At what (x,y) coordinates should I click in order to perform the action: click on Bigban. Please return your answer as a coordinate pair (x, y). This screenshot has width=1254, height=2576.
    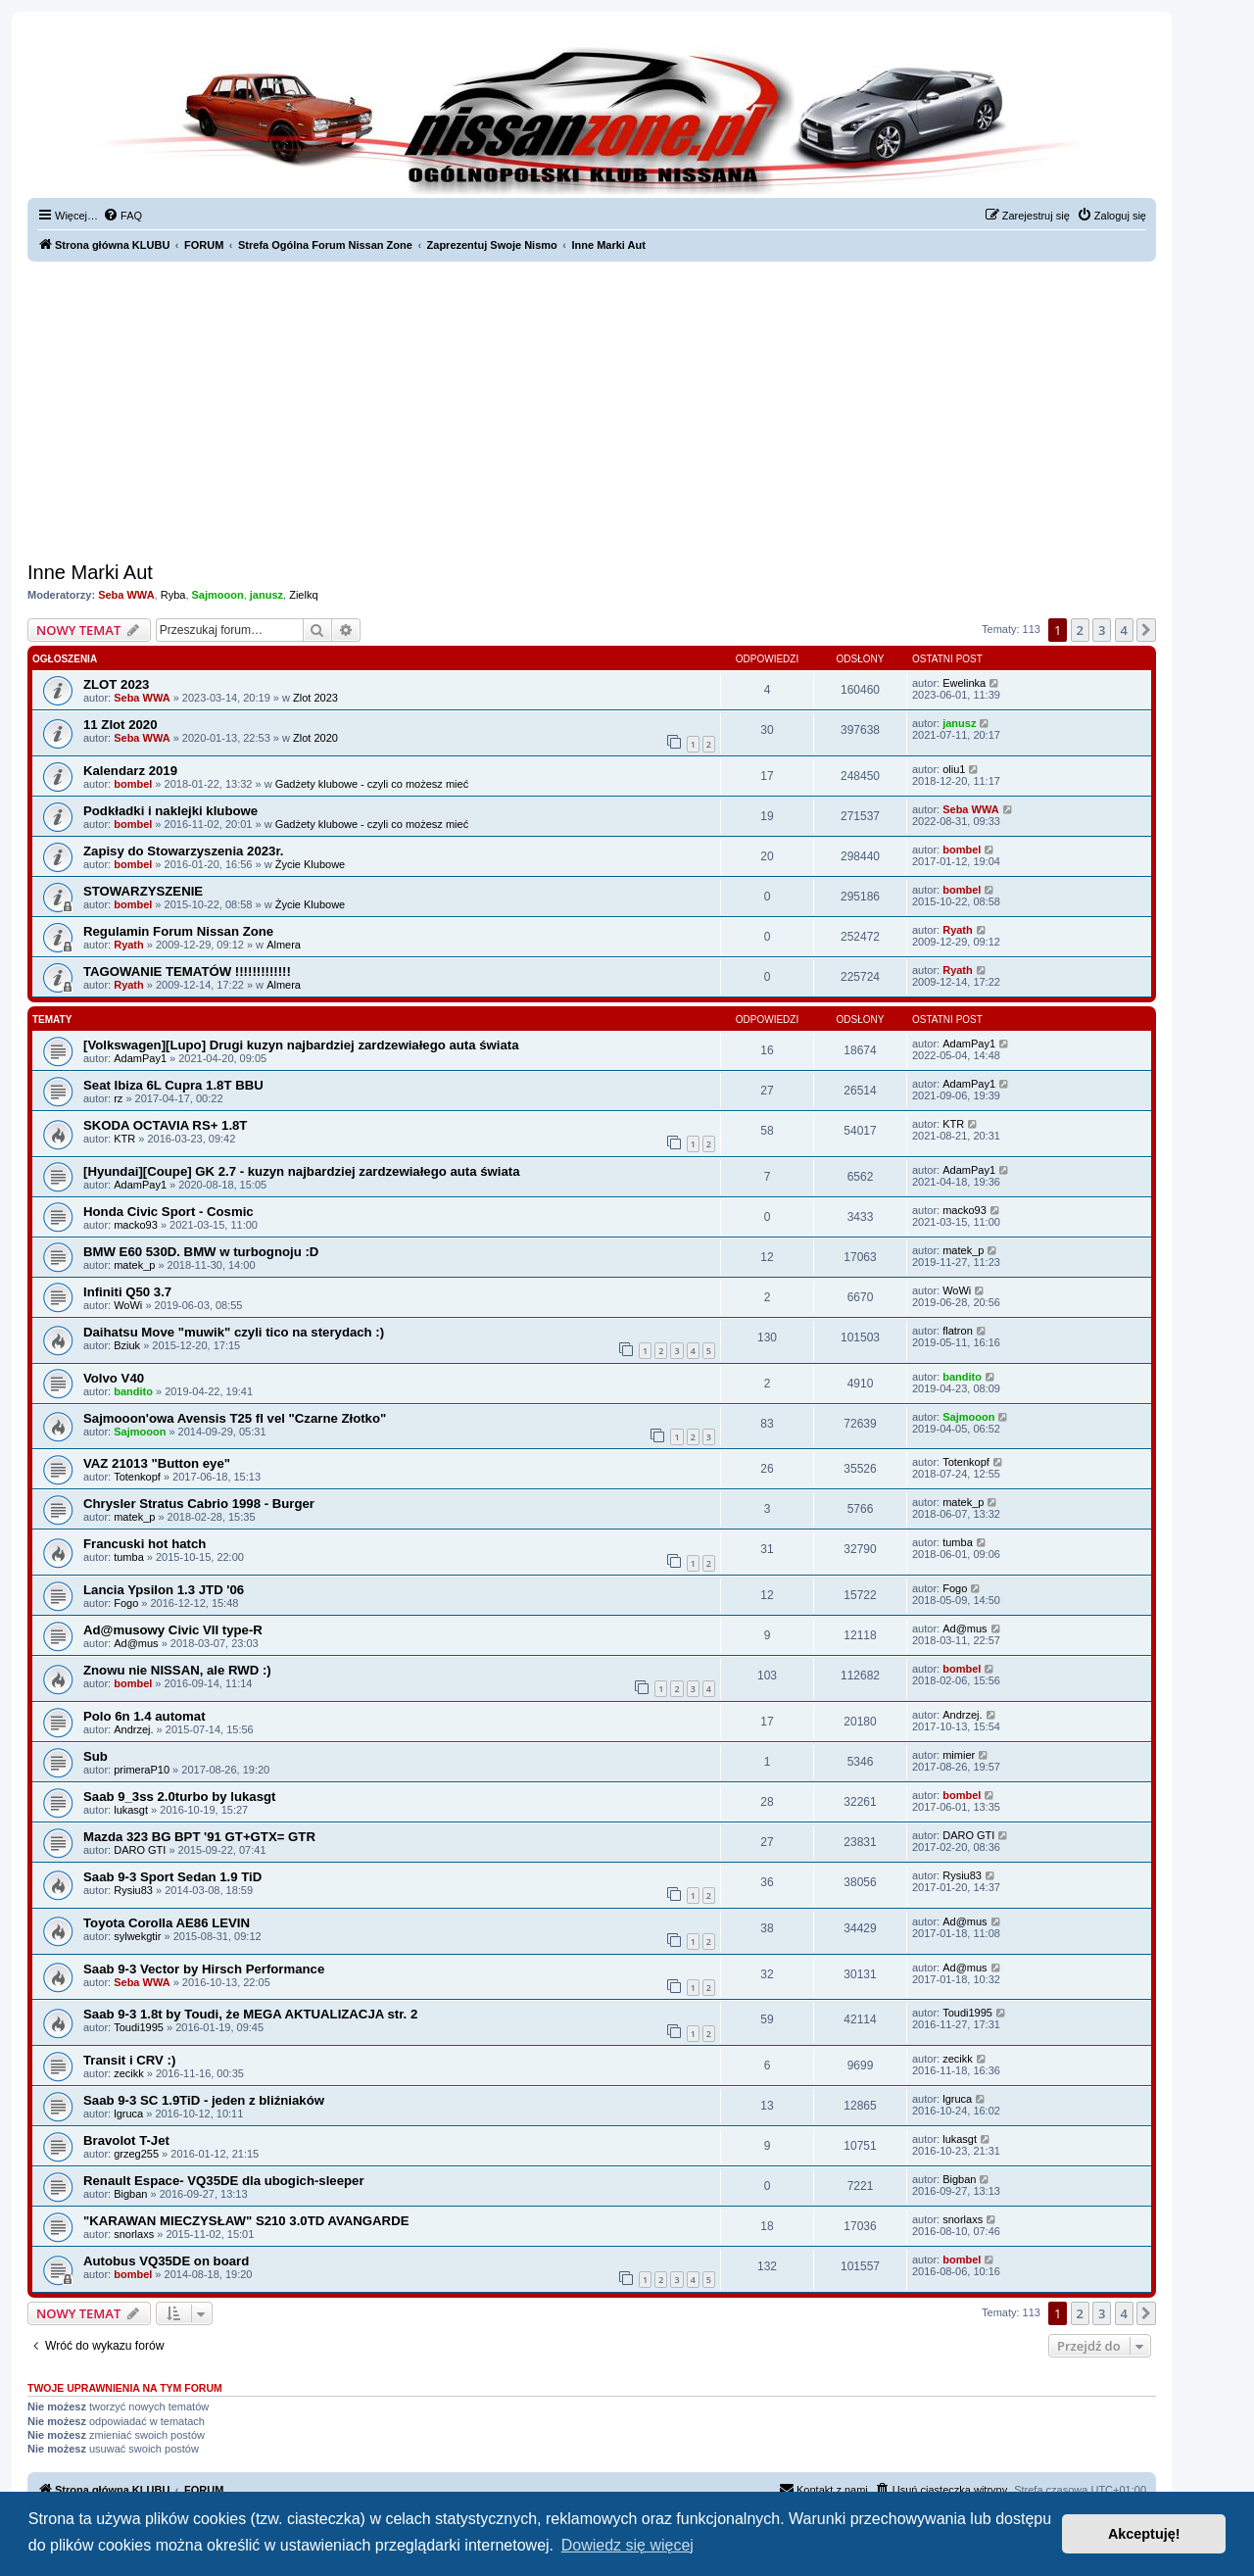
    Looking at the image, I should click on (130, 2194).